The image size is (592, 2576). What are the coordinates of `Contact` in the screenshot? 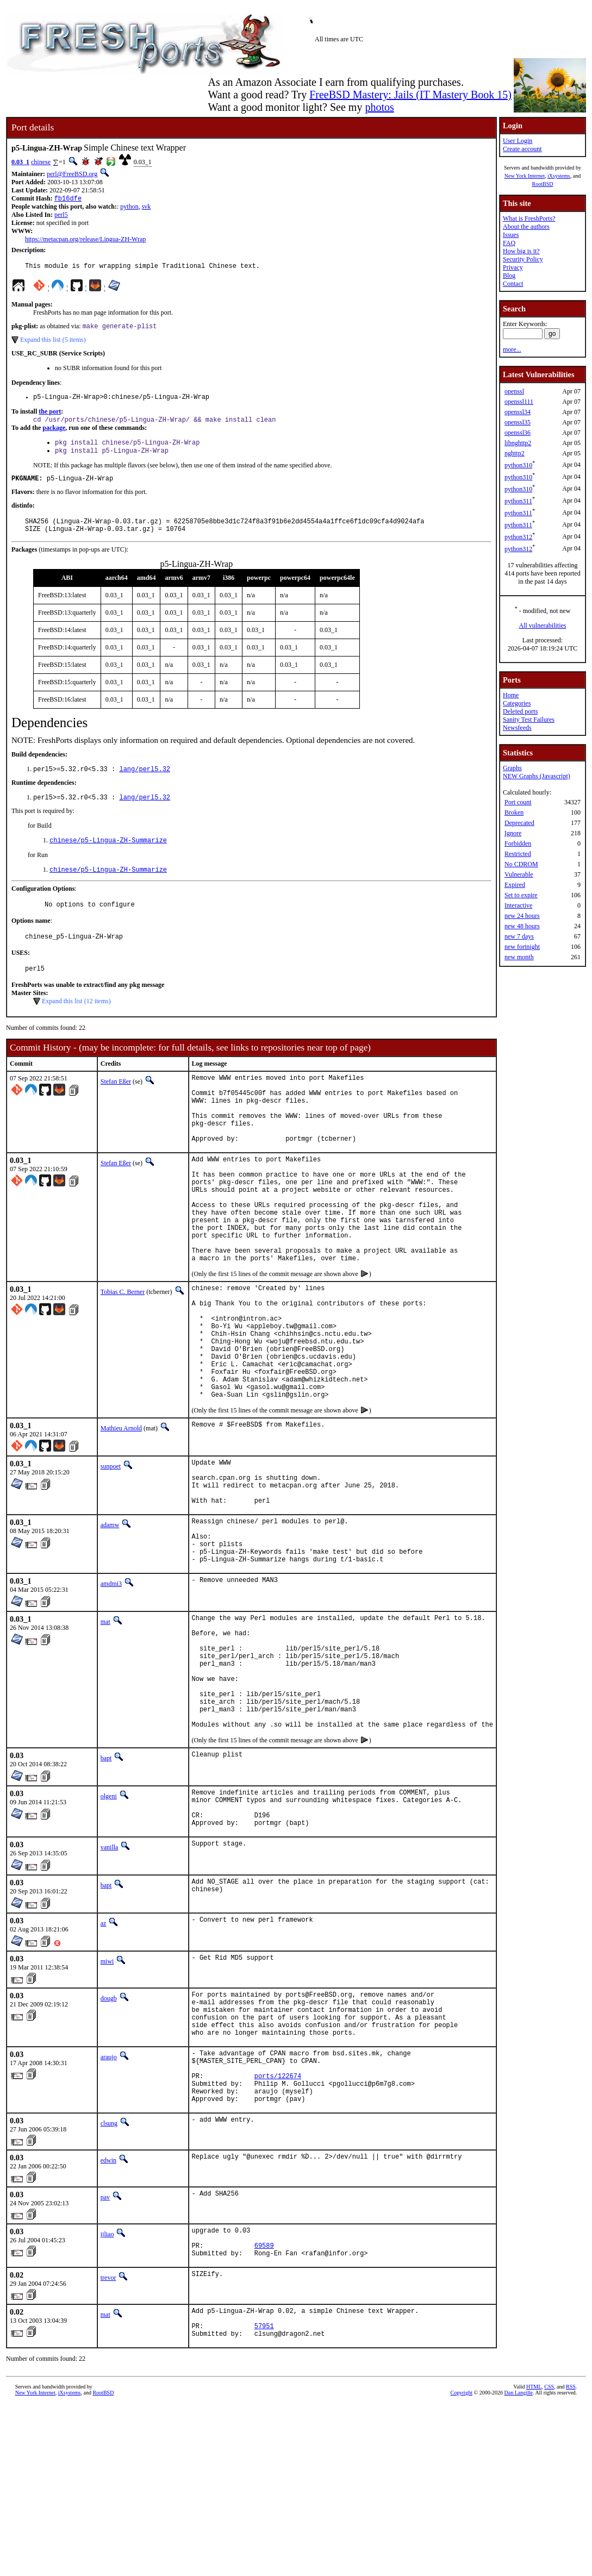 It's located at (513, 283).